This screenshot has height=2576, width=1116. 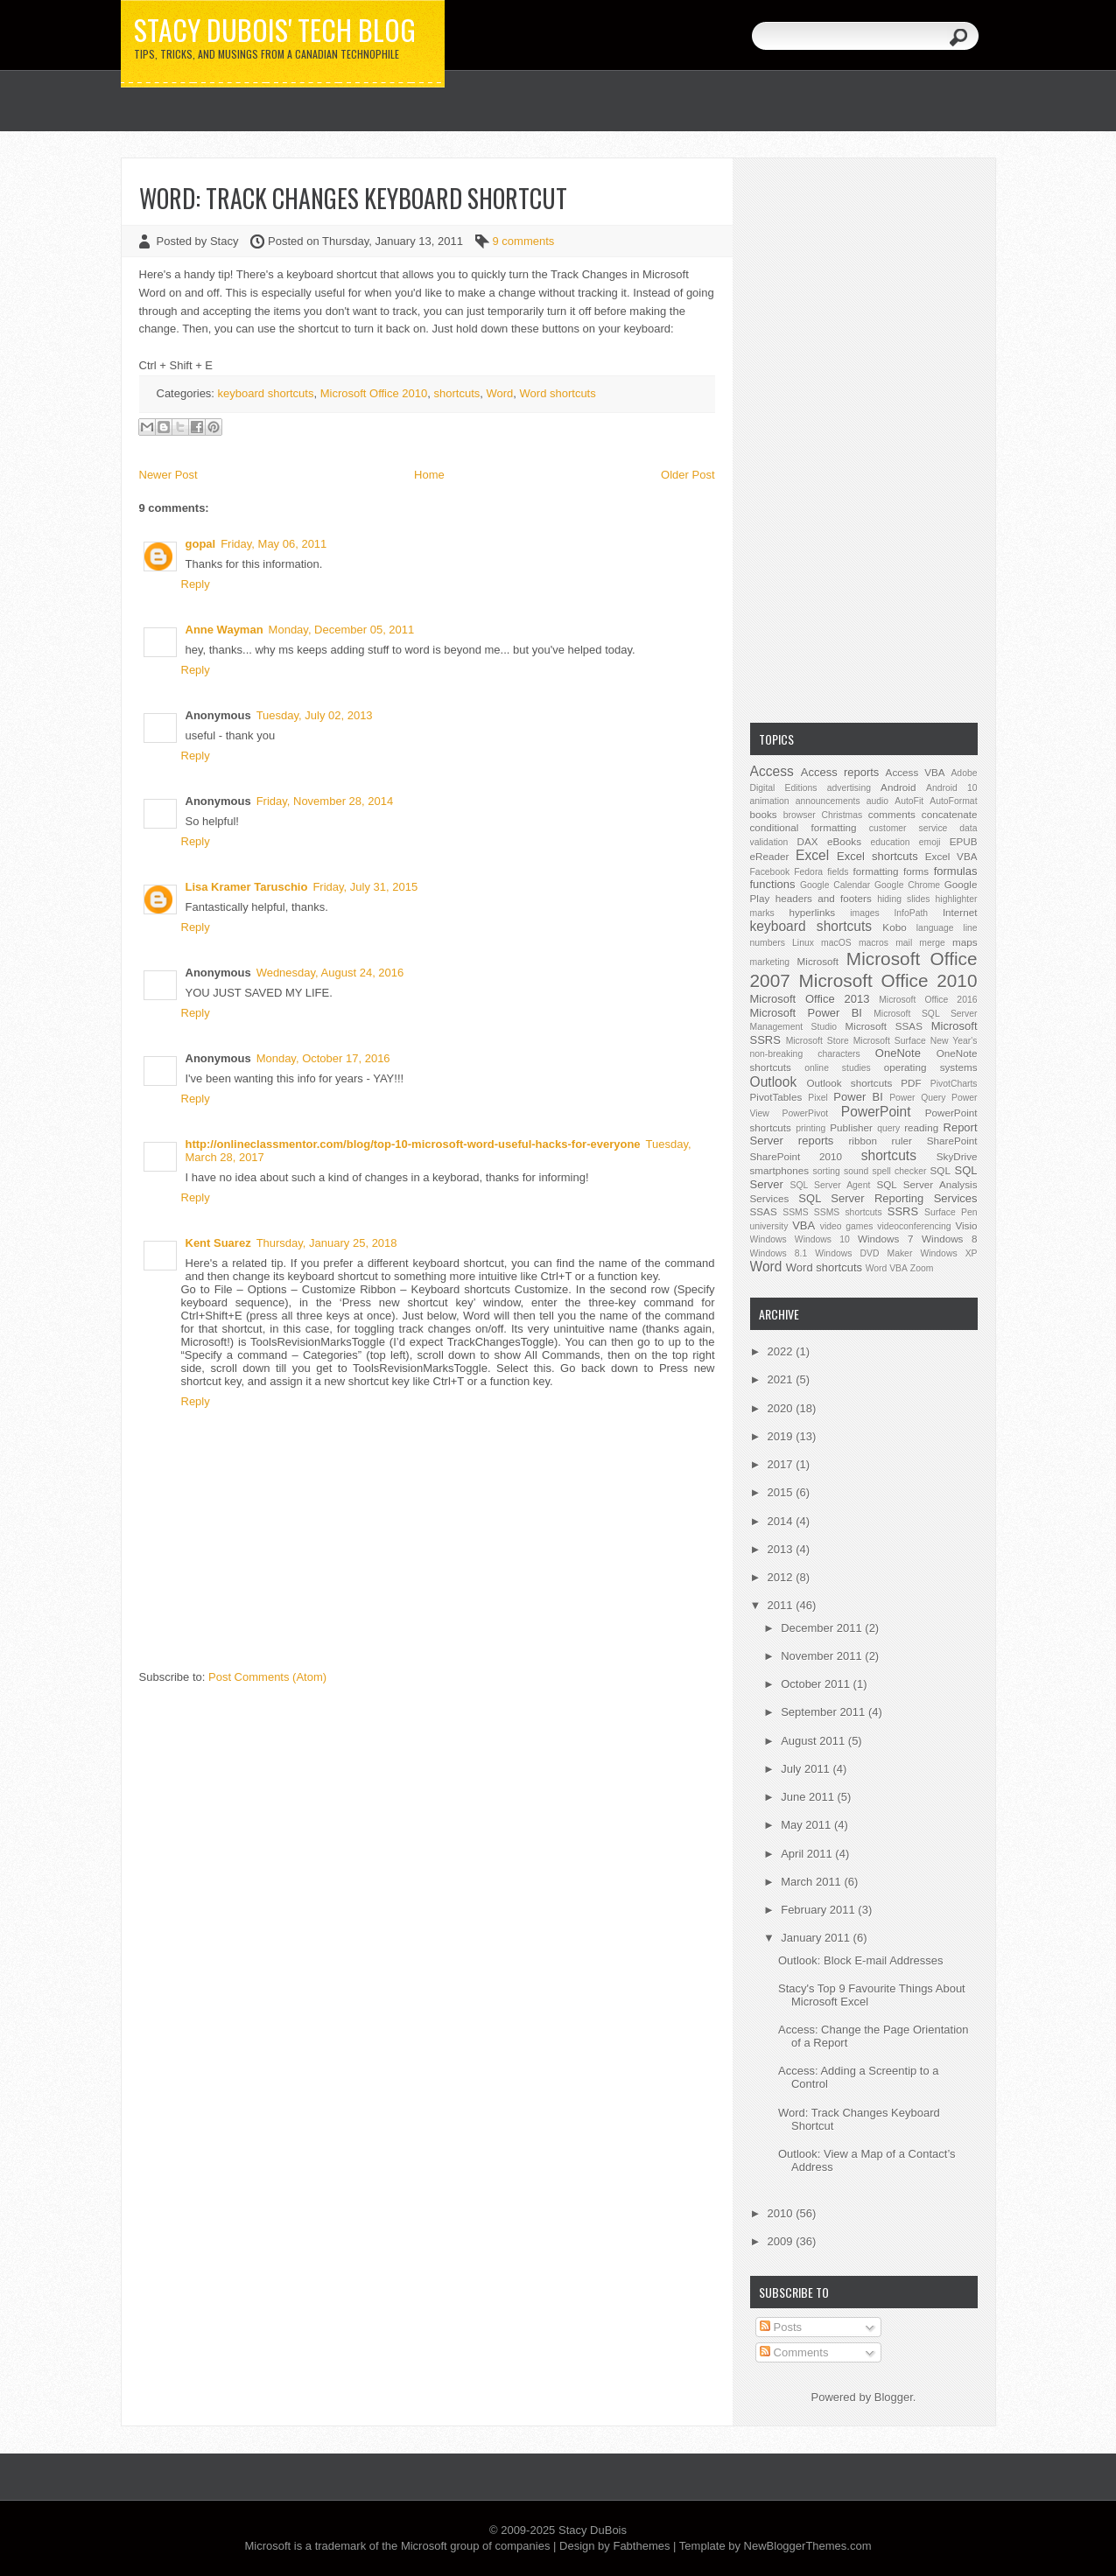 I want to click on announcements, so click(x=828, y=801).